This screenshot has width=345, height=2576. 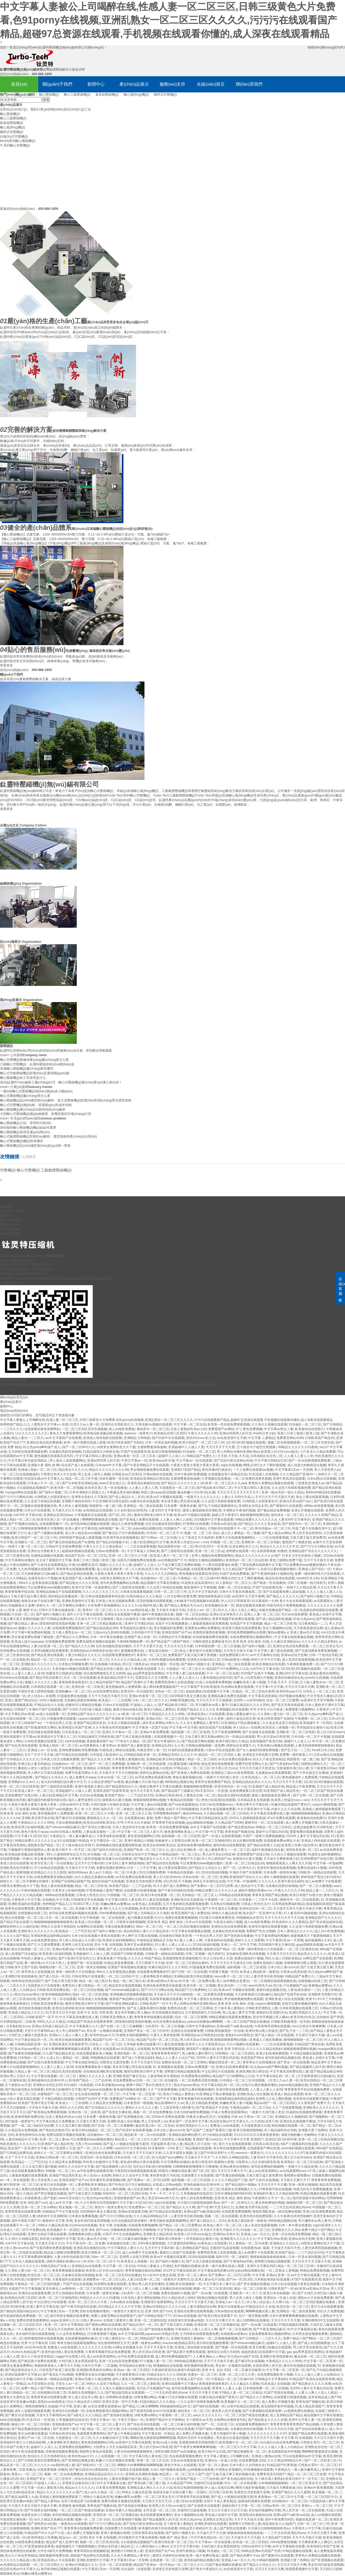 What do you see at coordinates (140, 2325) in the screenshot?
I see `国产精品伦理片一区二区` at bounding box center [140, 2325].